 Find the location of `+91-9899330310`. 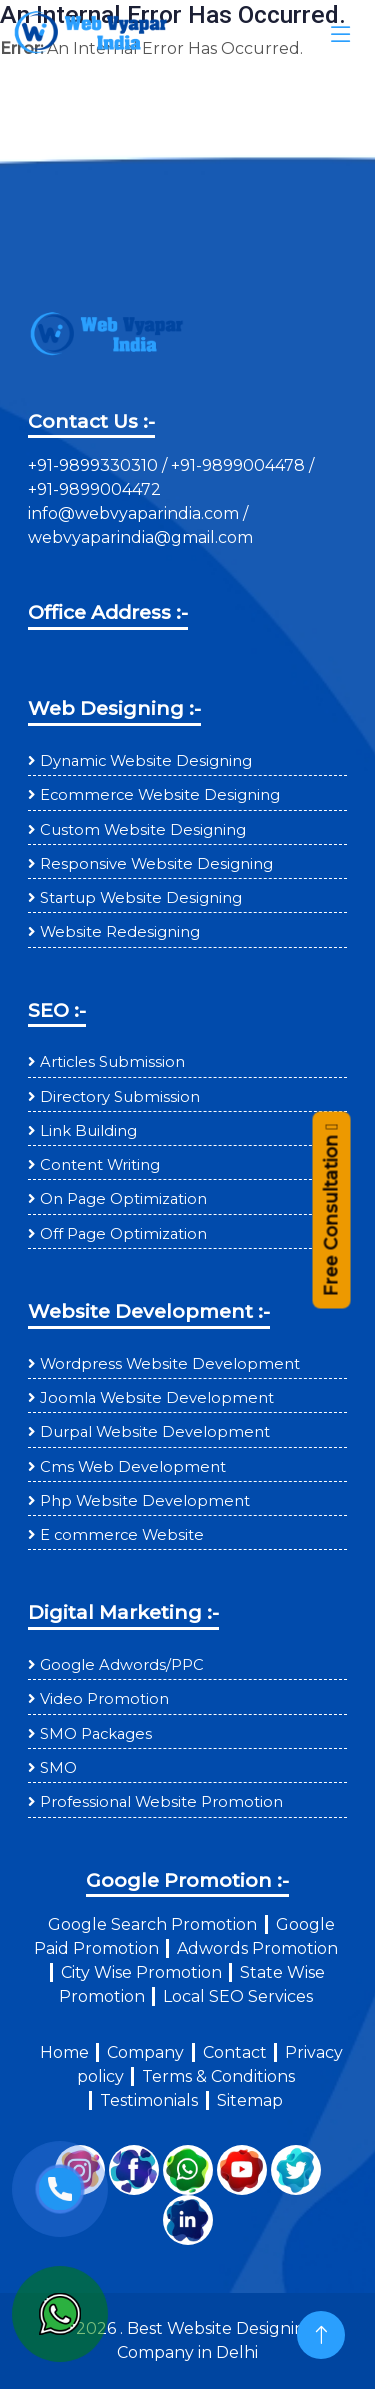

+91-9899330310 is located at coordinates (95, 465).